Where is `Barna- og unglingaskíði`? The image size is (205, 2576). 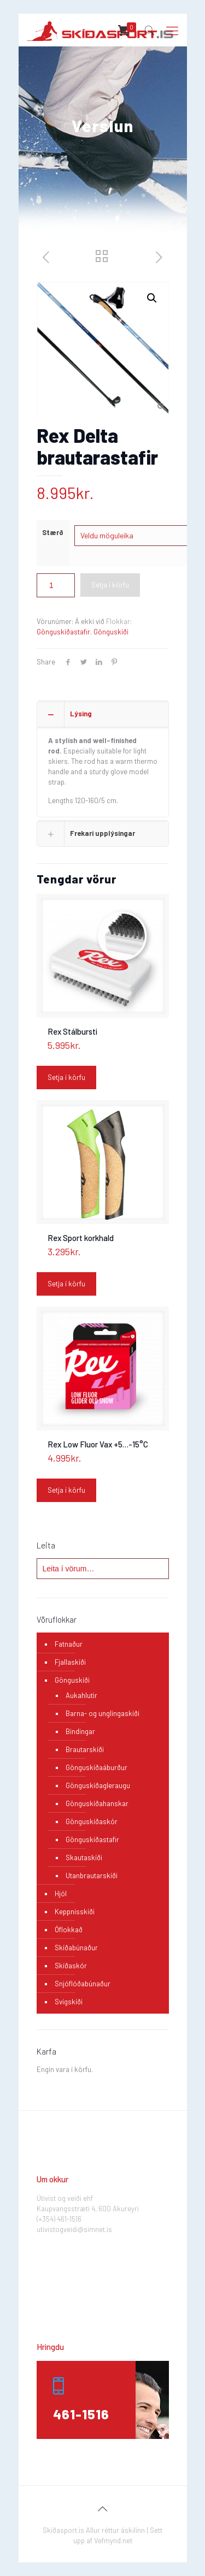
Barna- og unglingaskíði is located at coordinates (102, 1713).